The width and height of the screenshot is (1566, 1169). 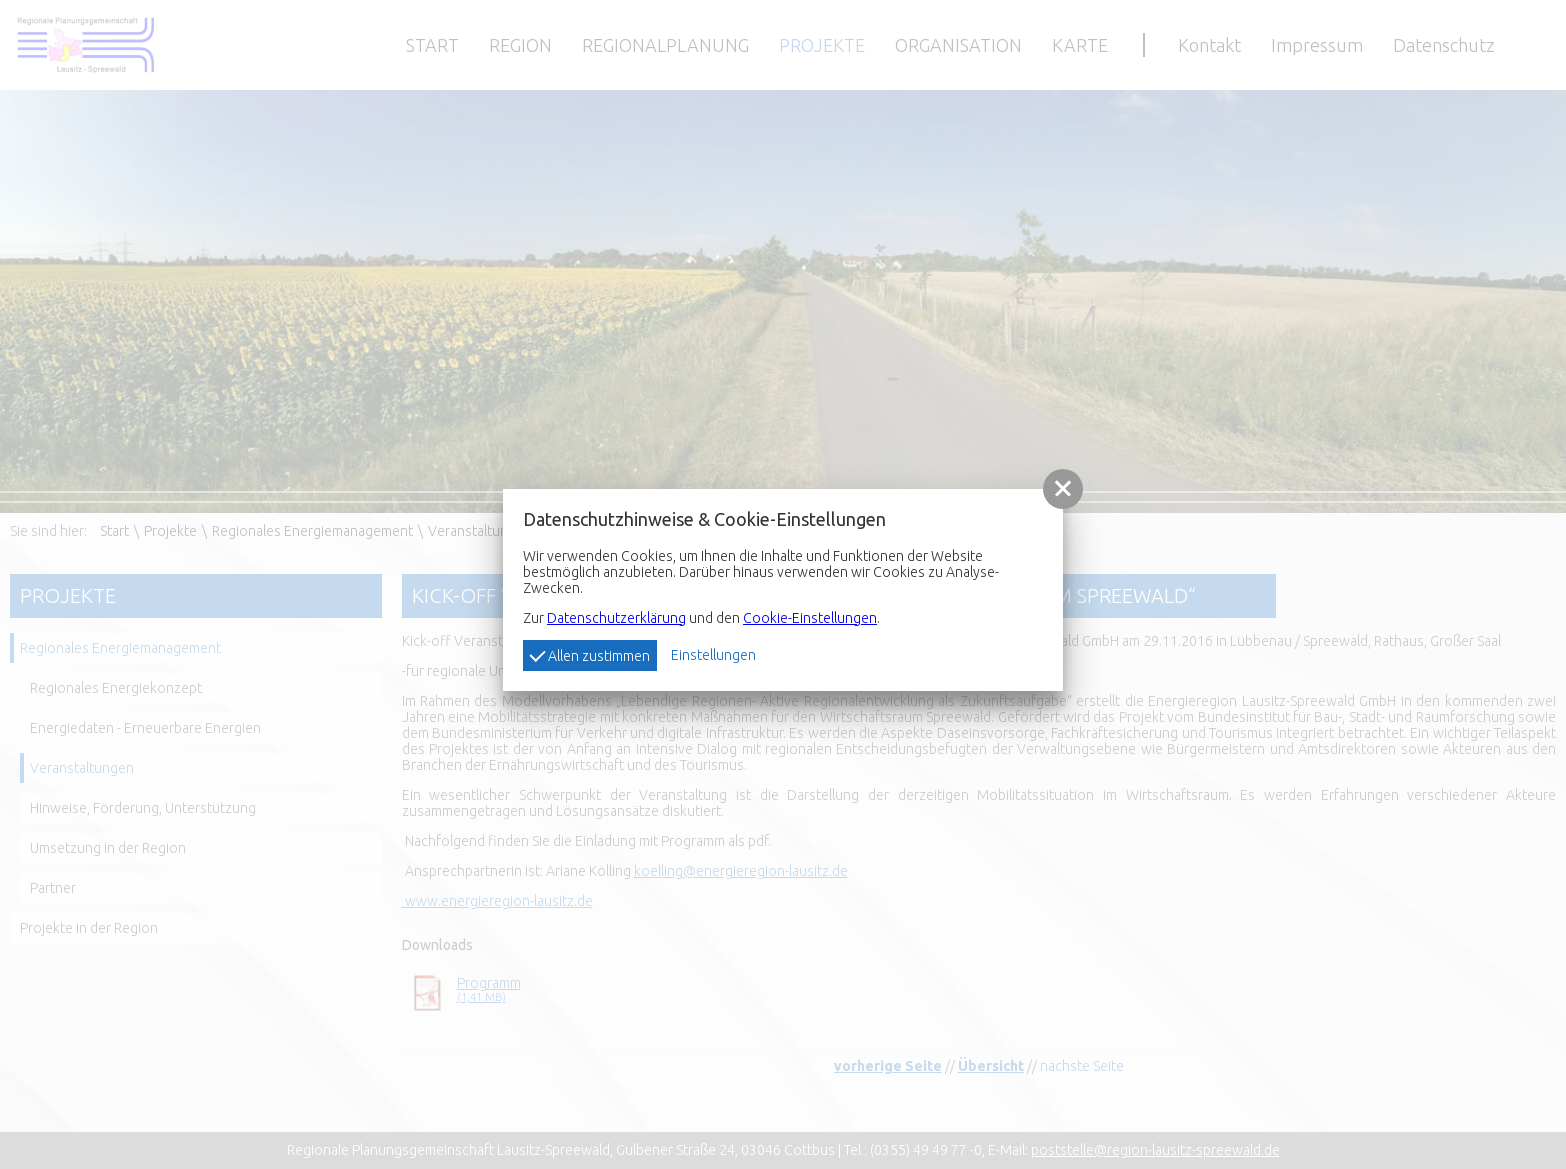 What do you see at coordinates (713, 655) in the screenshot?
I see `Einstellungen` at bounding box center [713, 655].